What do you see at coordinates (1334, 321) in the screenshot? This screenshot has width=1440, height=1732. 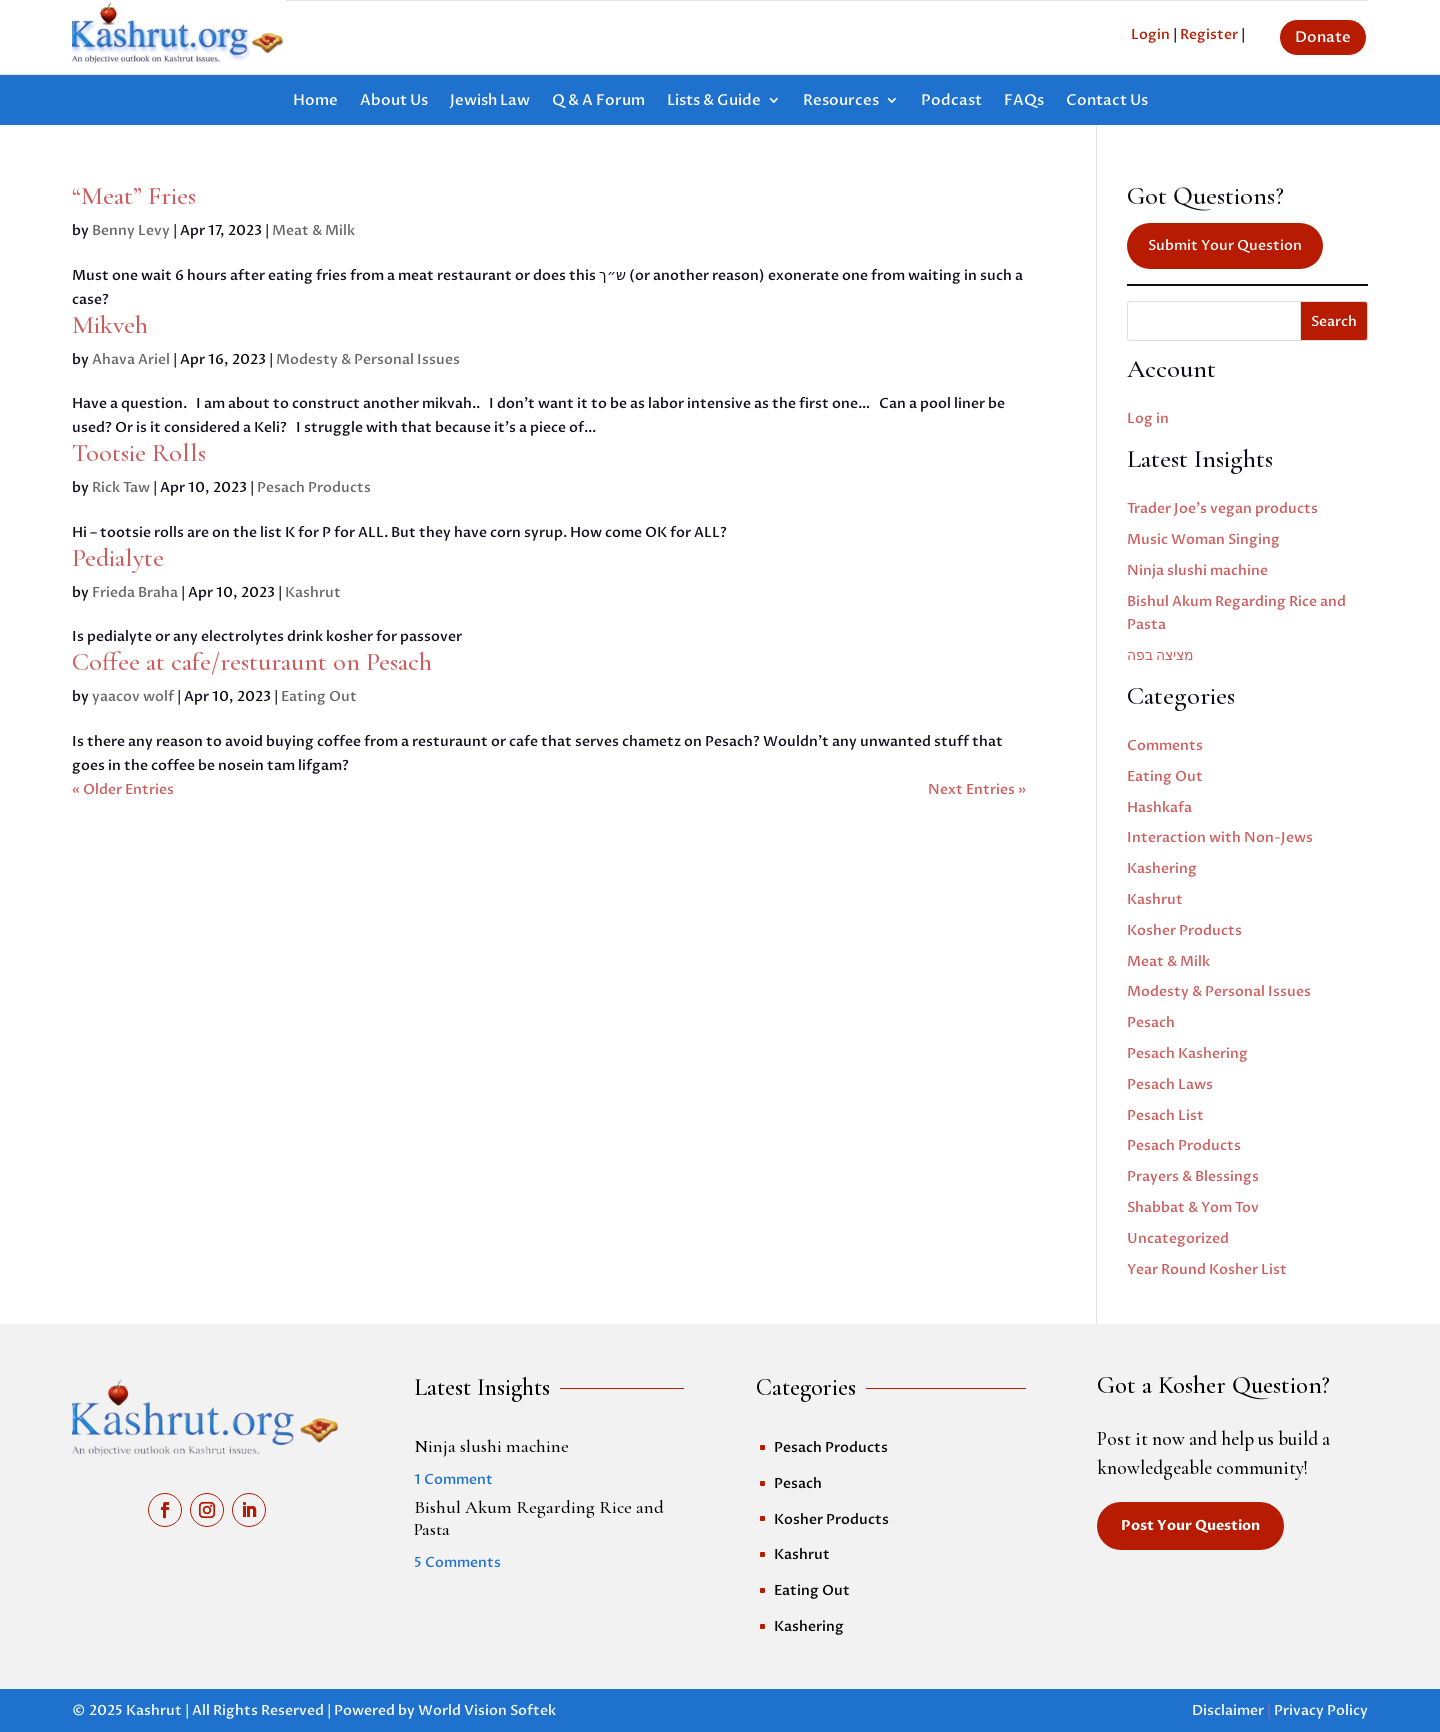 I see `Search` at bounding box center [1334, 321].